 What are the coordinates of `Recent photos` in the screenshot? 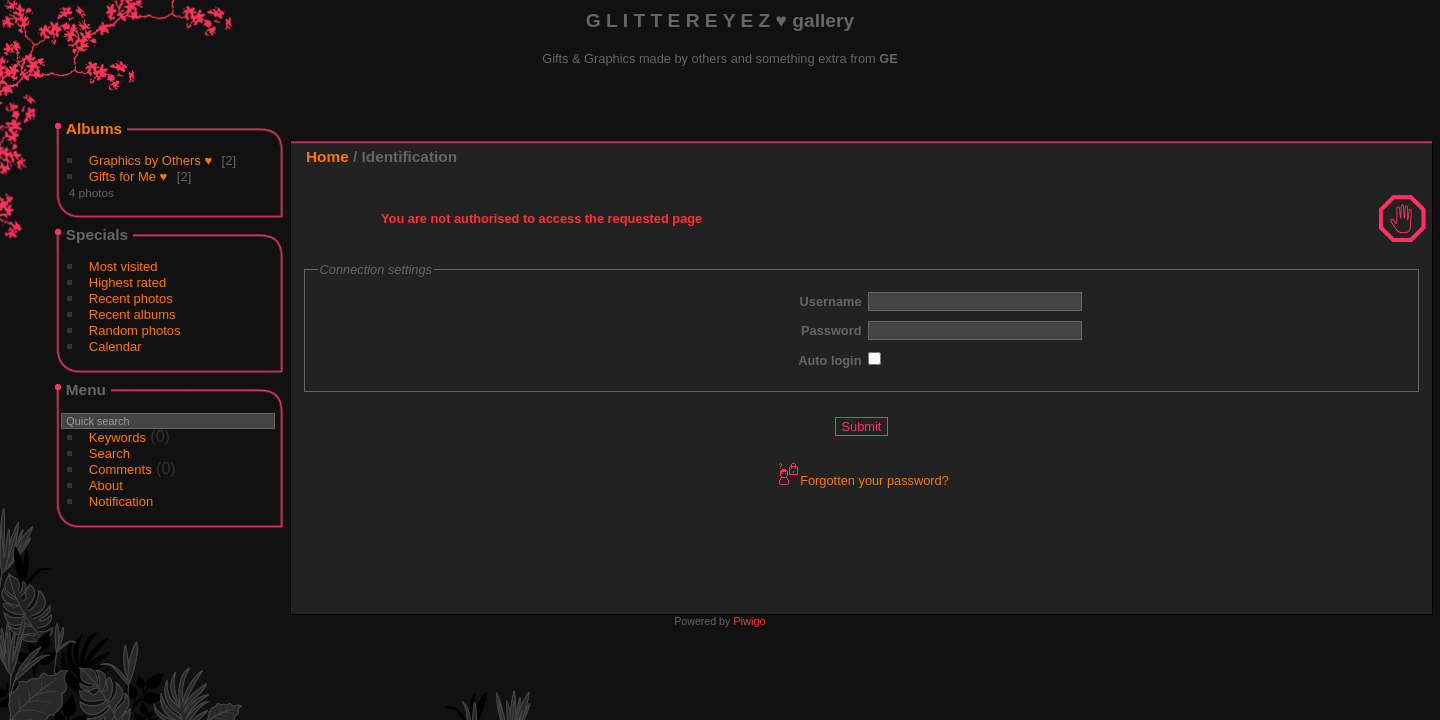 It's located at (131, 298).